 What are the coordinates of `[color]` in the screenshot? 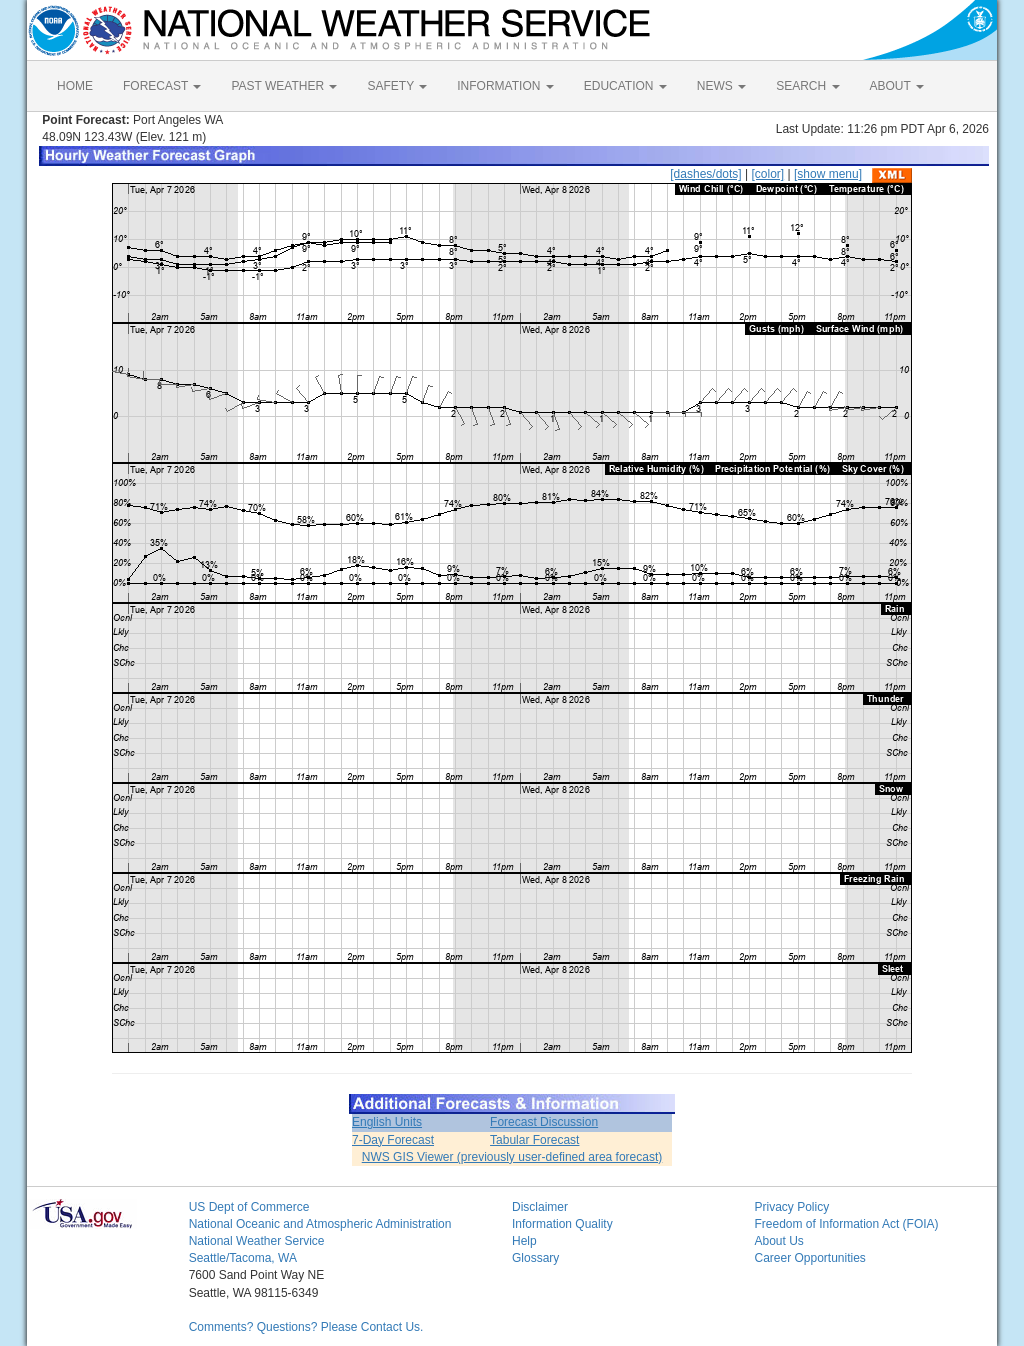 It's located at (767, 174).